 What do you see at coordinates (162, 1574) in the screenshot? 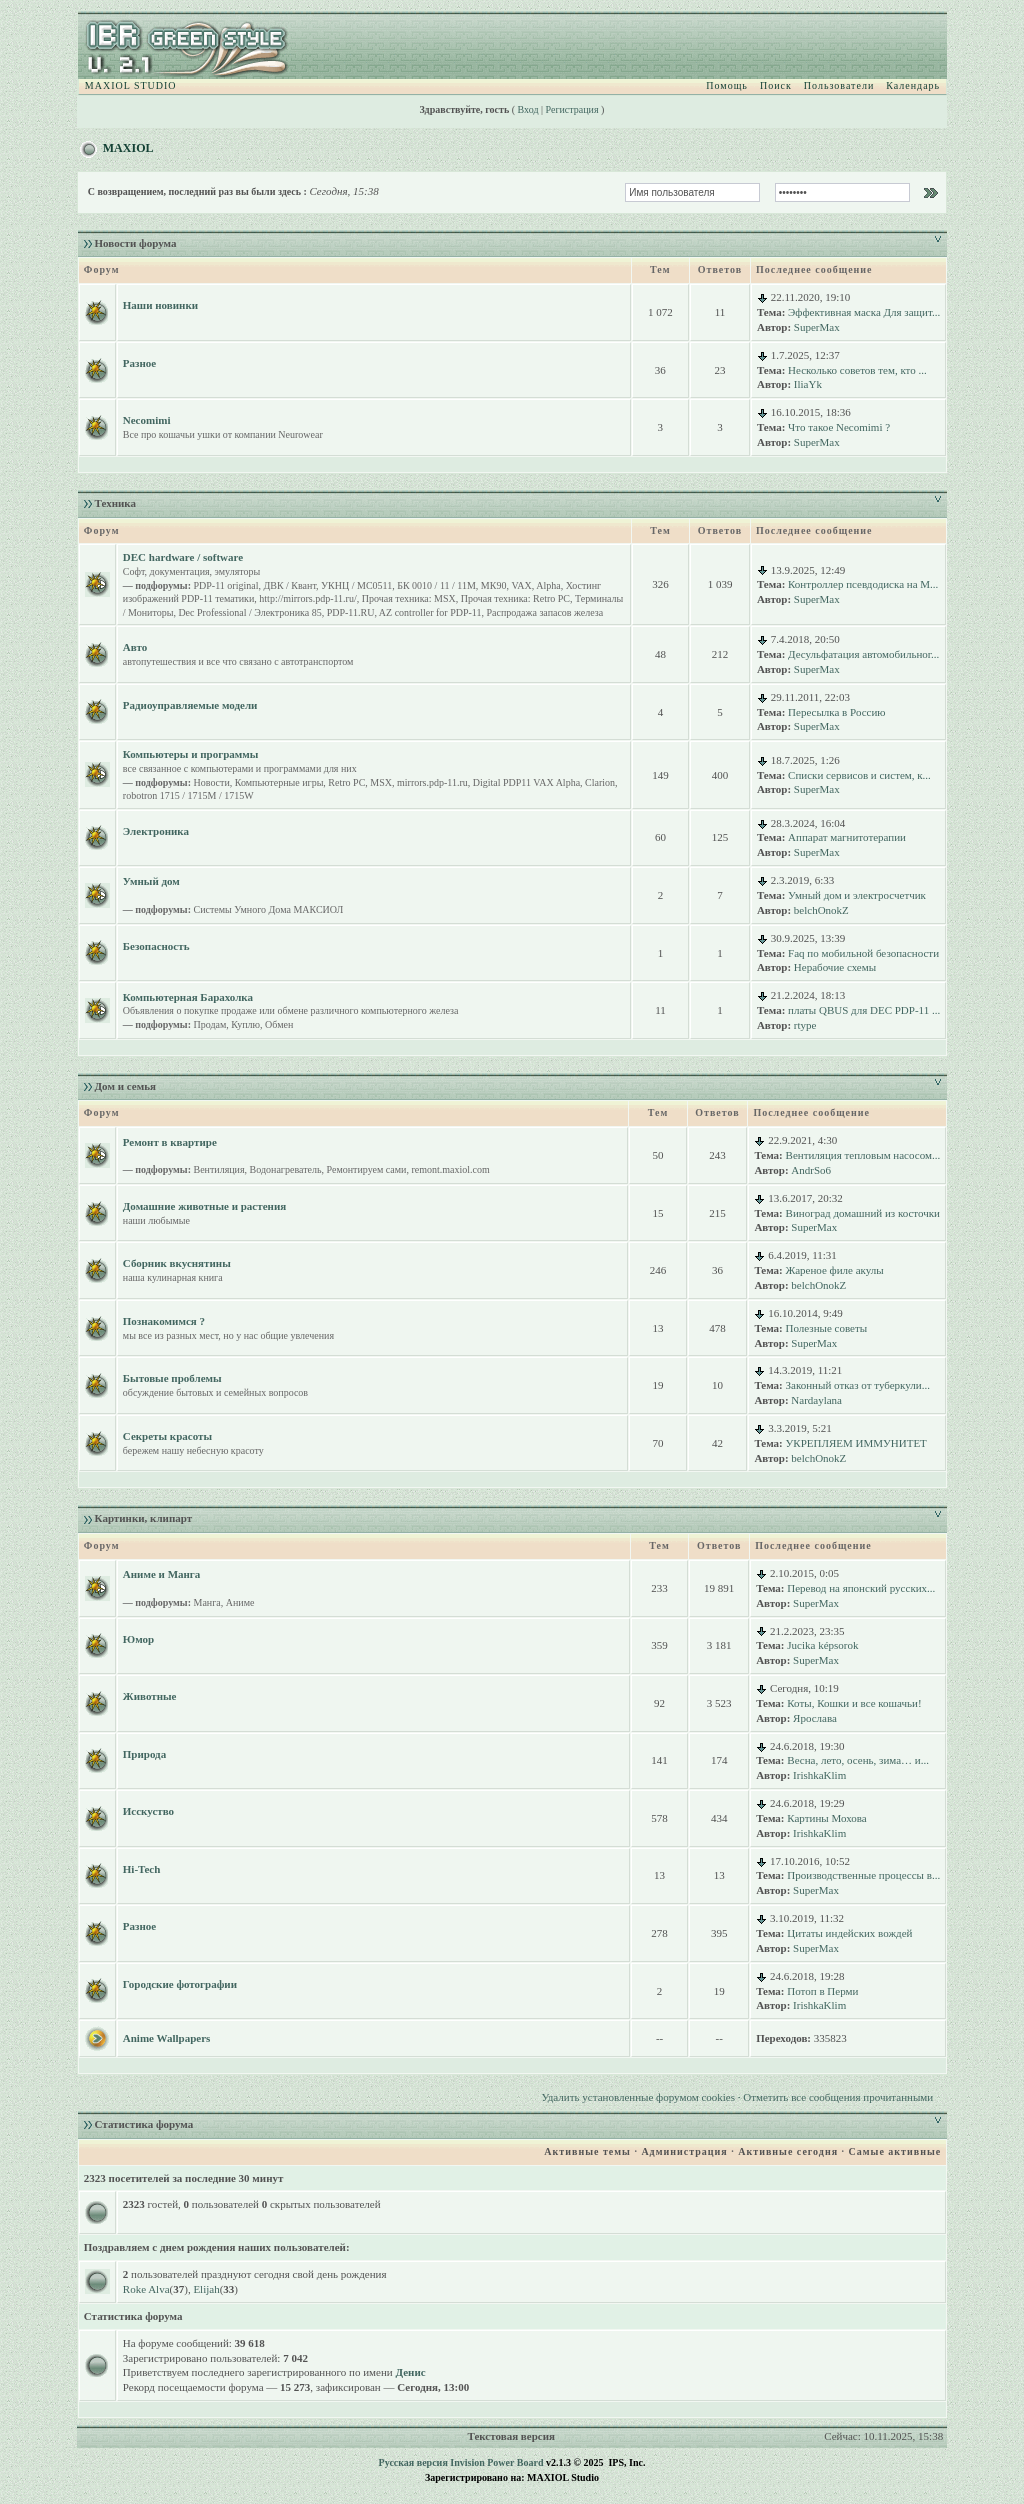
I see `Аниме и Манга` at bounding box center [162, 1574].